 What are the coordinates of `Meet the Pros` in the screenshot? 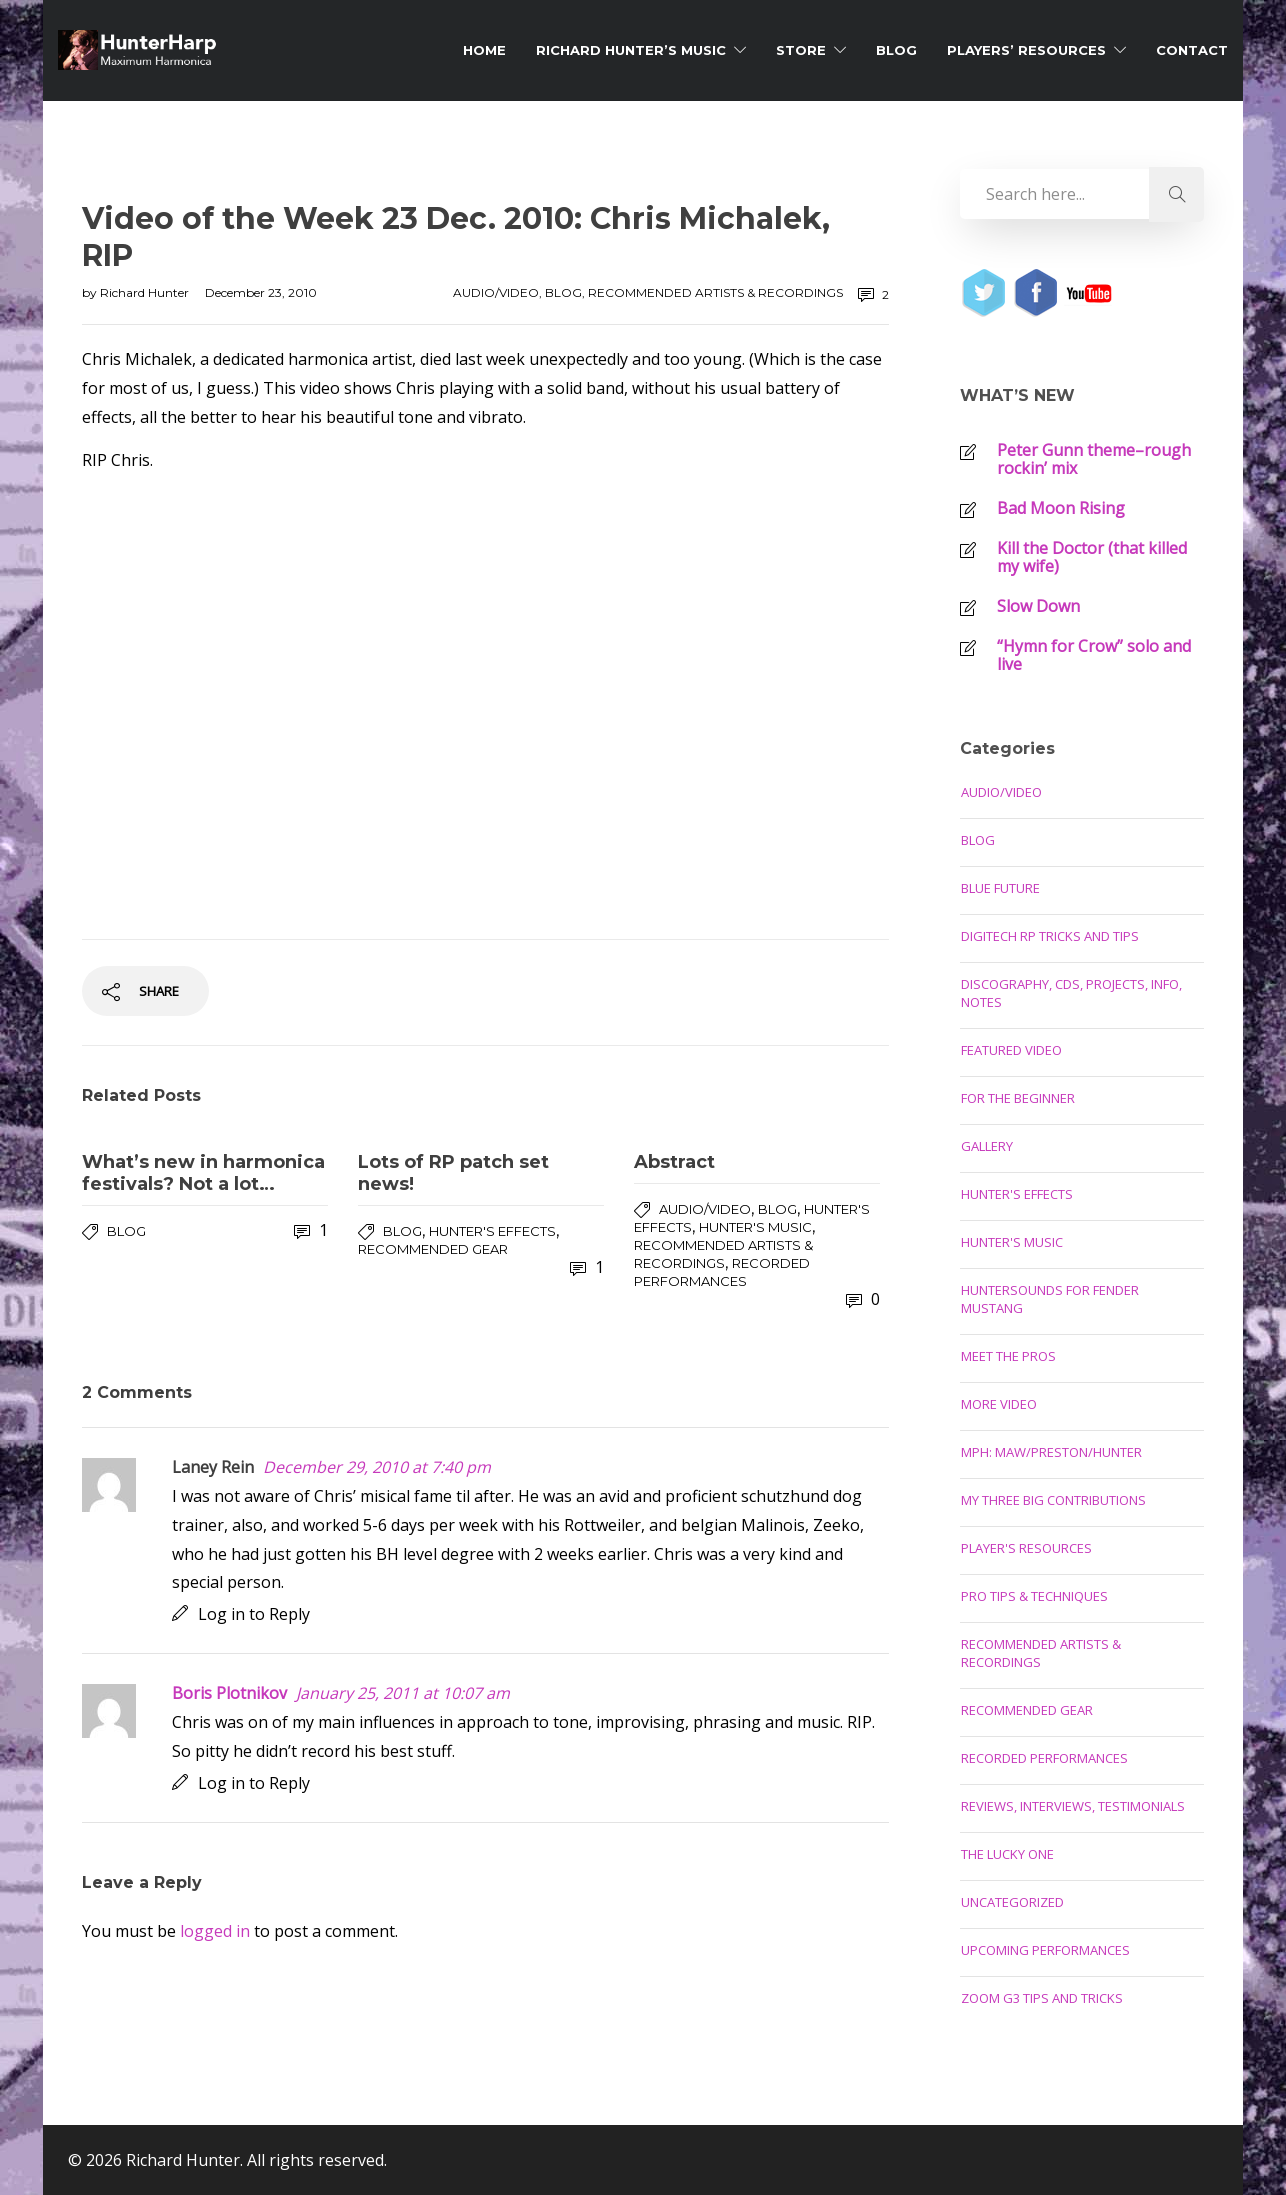 It's located at (1008, 1356).